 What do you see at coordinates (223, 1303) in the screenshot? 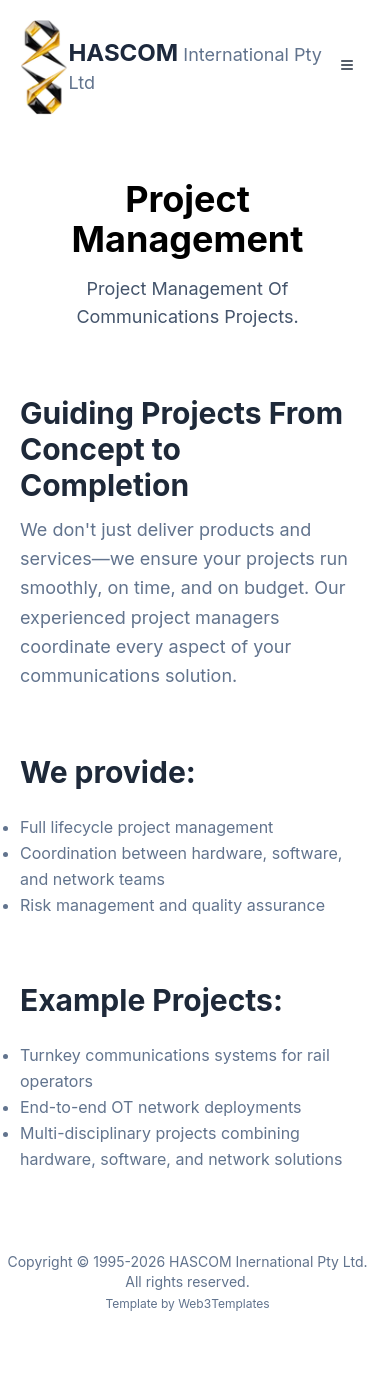
I see `Web3Templates` at bounding box center [223, 1303].